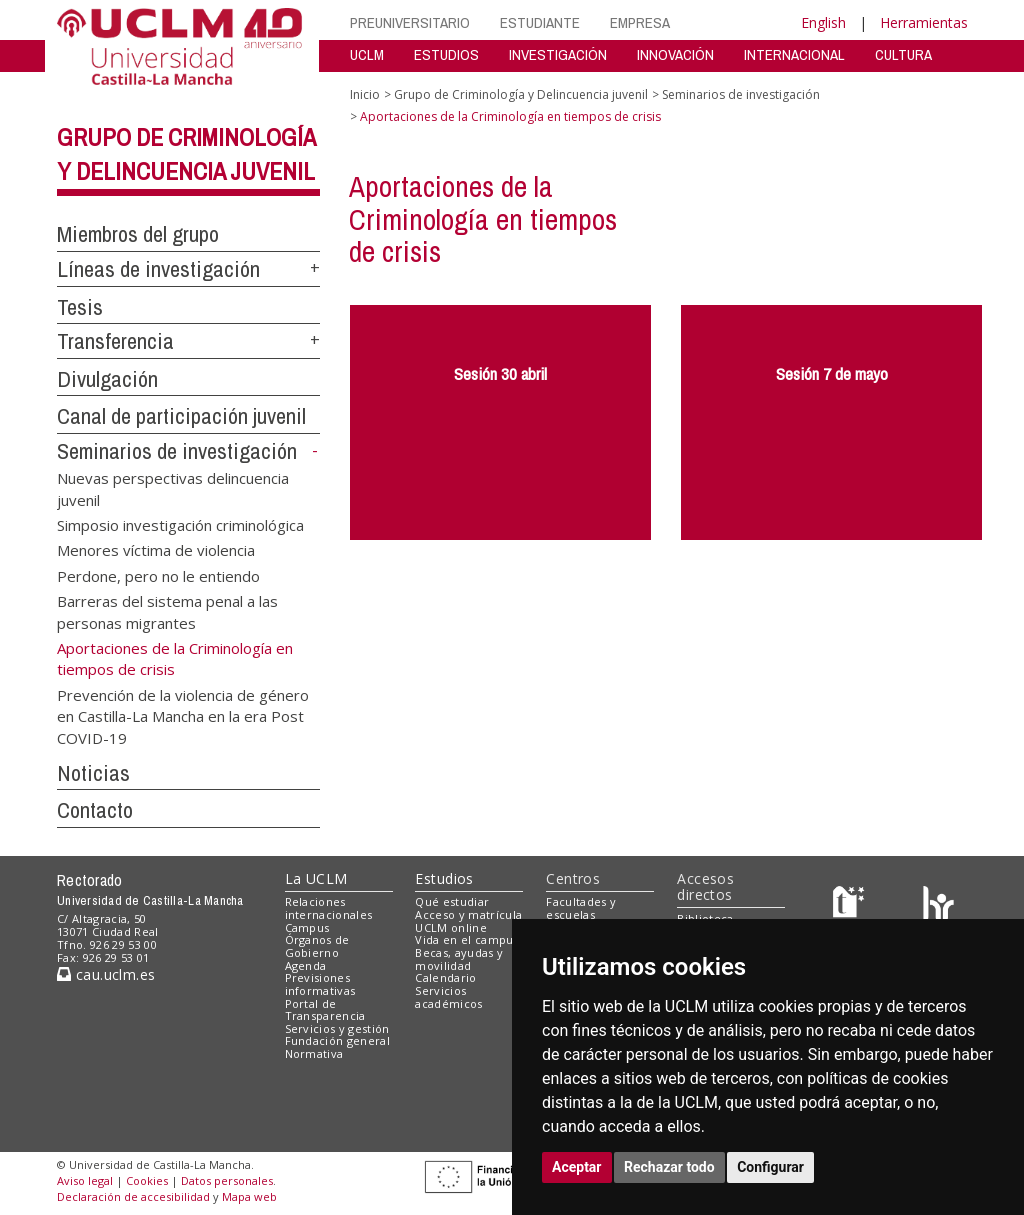 The height and width of the screenshot is (1215, 1024). I want to click on EMPRESA, so click(640, 22).